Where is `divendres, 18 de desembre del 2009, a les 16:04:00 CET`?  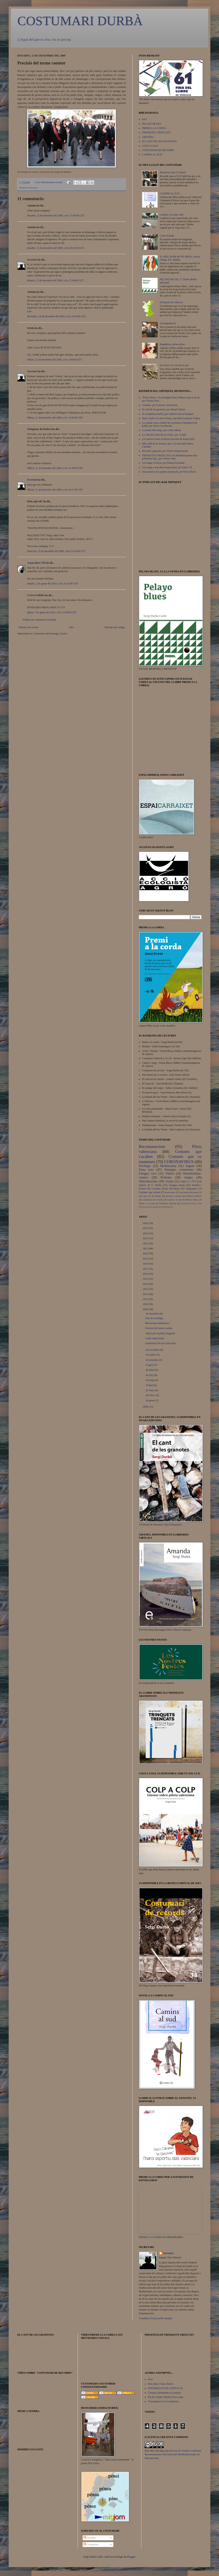 divendres, 18 de desembre del 2009, a les 16:04:00 CET is located at coordinates (56, 316).